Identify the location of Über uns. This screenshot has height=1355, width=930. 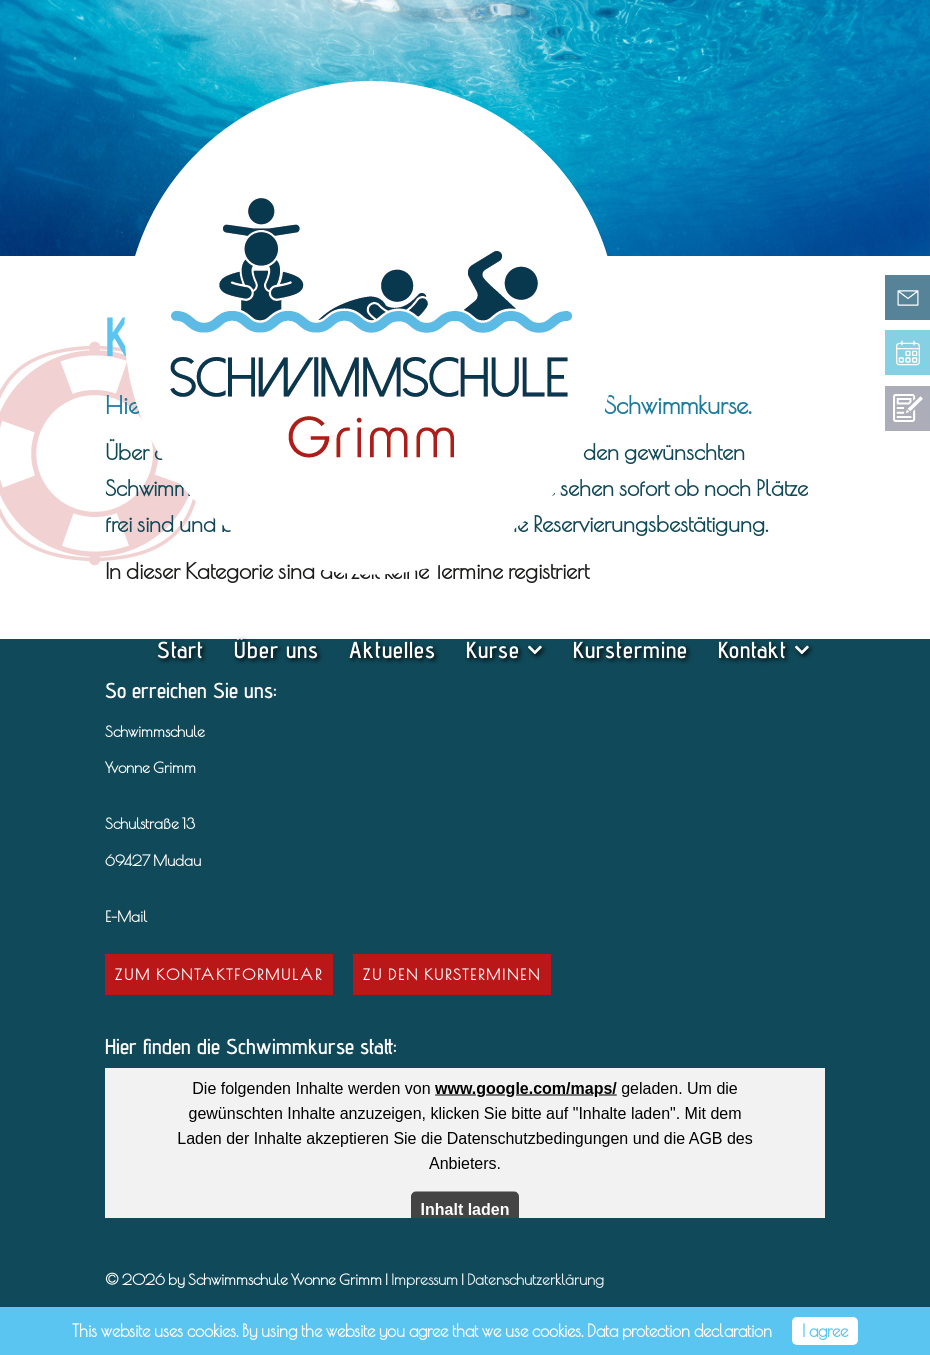
(276, 649).